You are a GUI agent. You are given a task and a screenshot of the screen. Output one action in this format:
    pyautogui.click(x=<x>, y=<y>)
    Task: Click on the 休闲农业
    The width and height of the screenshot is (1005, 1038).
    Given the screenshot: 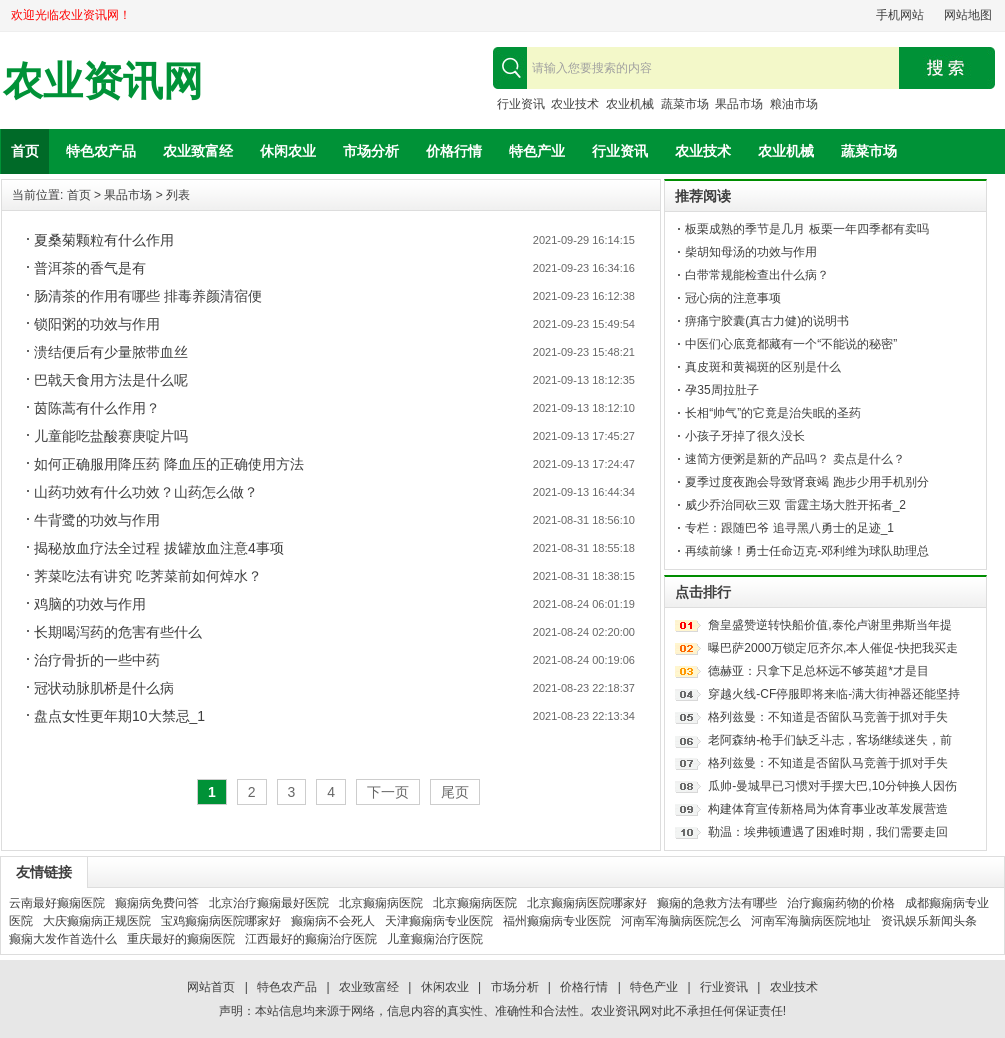 What is the action you would take?
    pyautogui.click(x=288, y=151)
    